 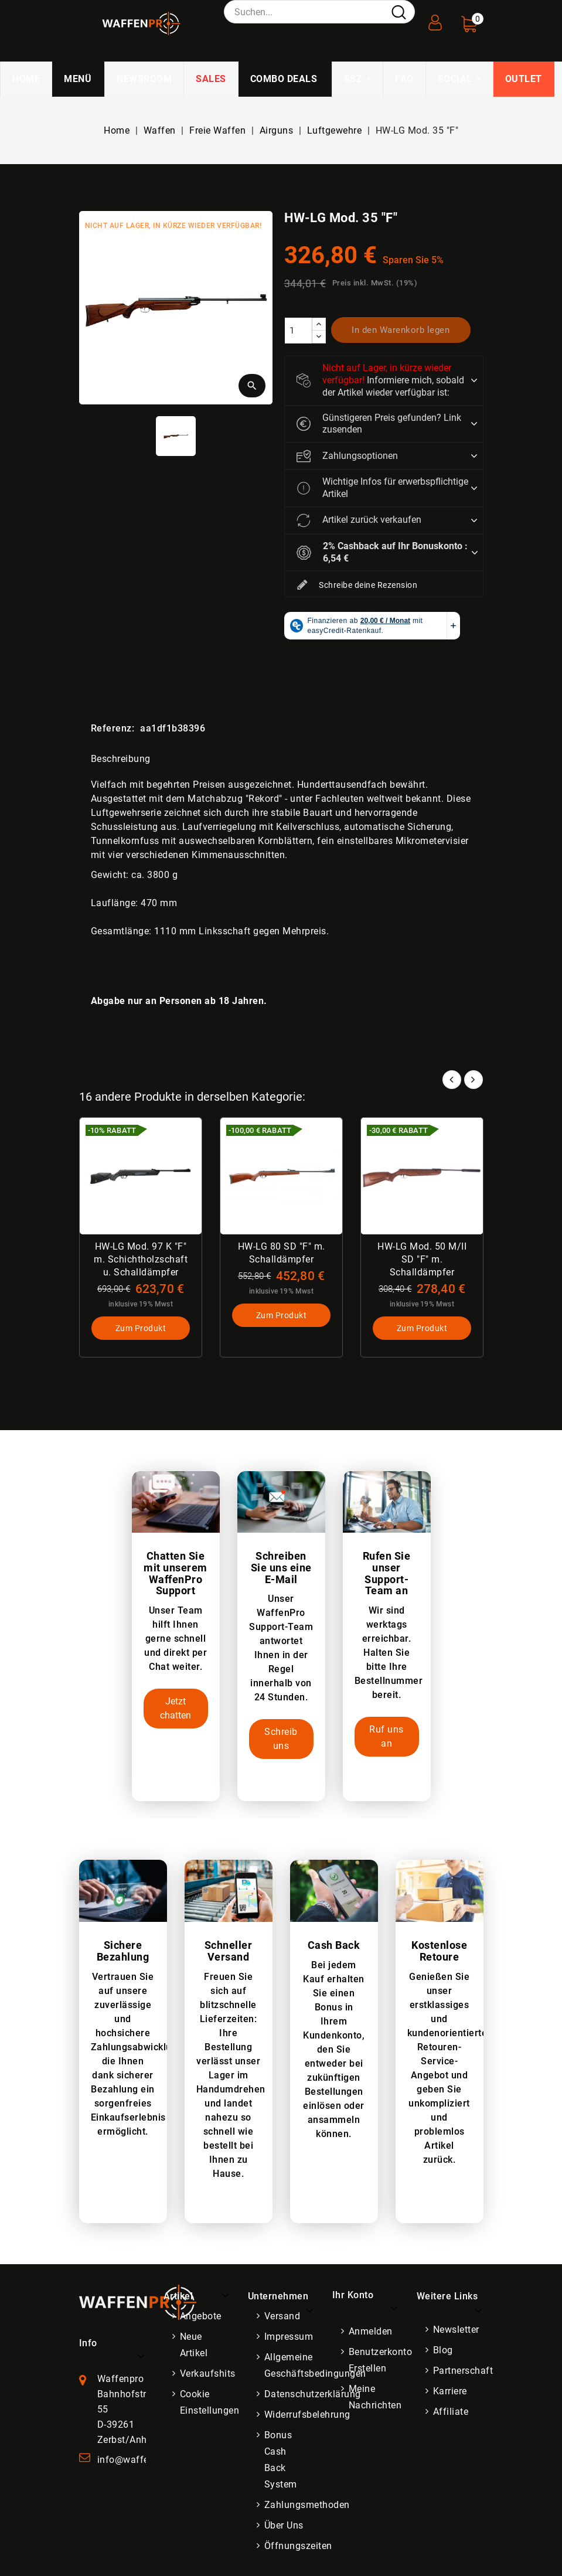 I want to click on [increase], so click(x=319, y=324).